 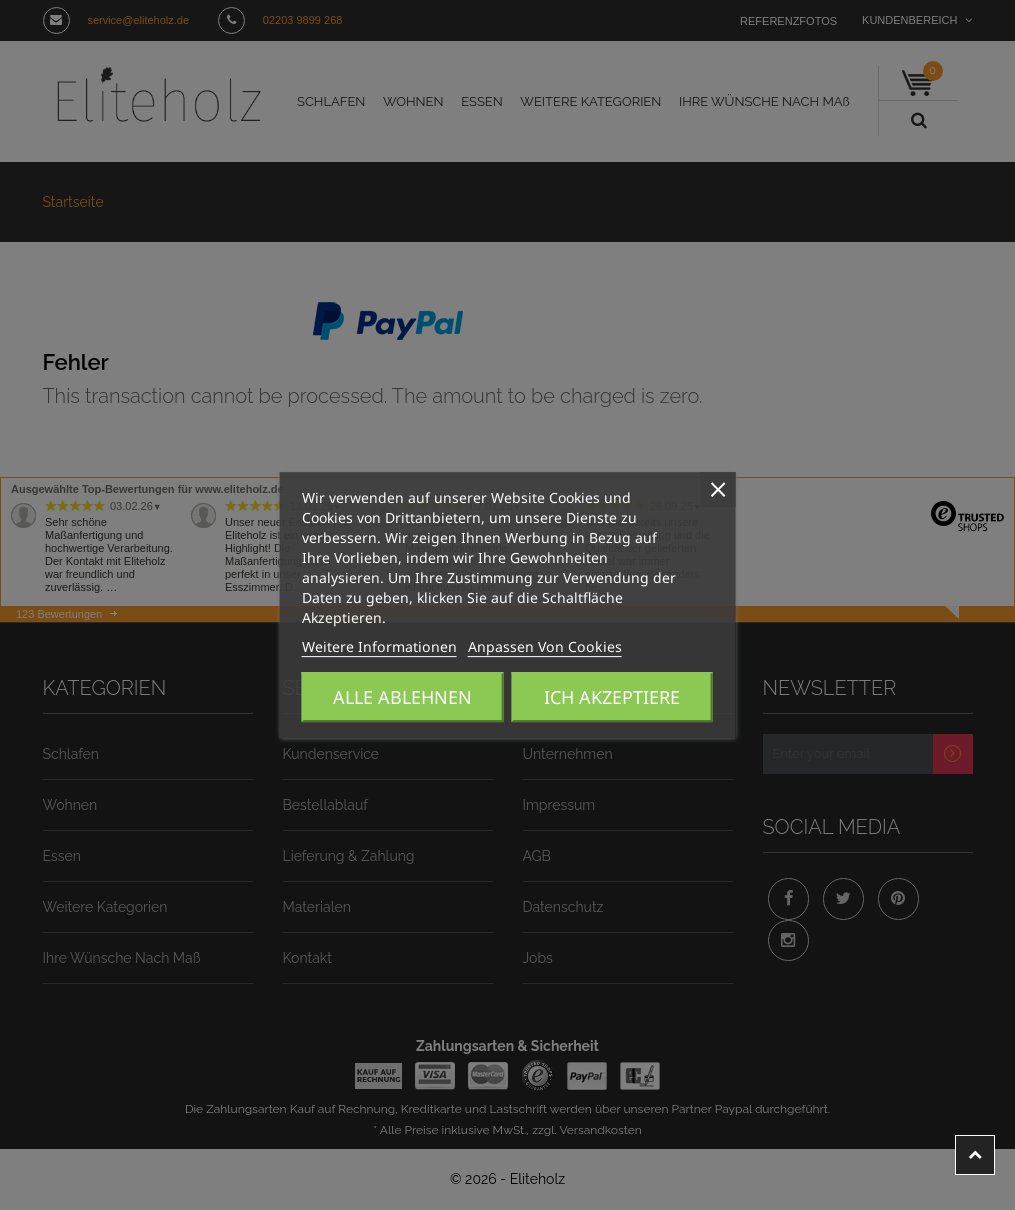 What do you see at coordinates (612, 697) in the screenshot?
I see `Ich akzeptiere` at bounding box center [612, 697].